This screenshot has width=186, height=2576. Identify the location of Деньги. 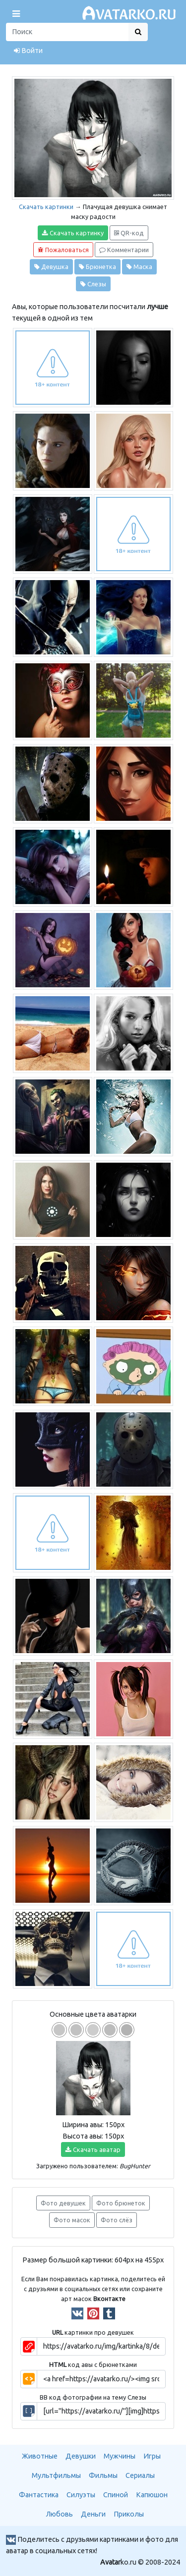
(93, 2514).